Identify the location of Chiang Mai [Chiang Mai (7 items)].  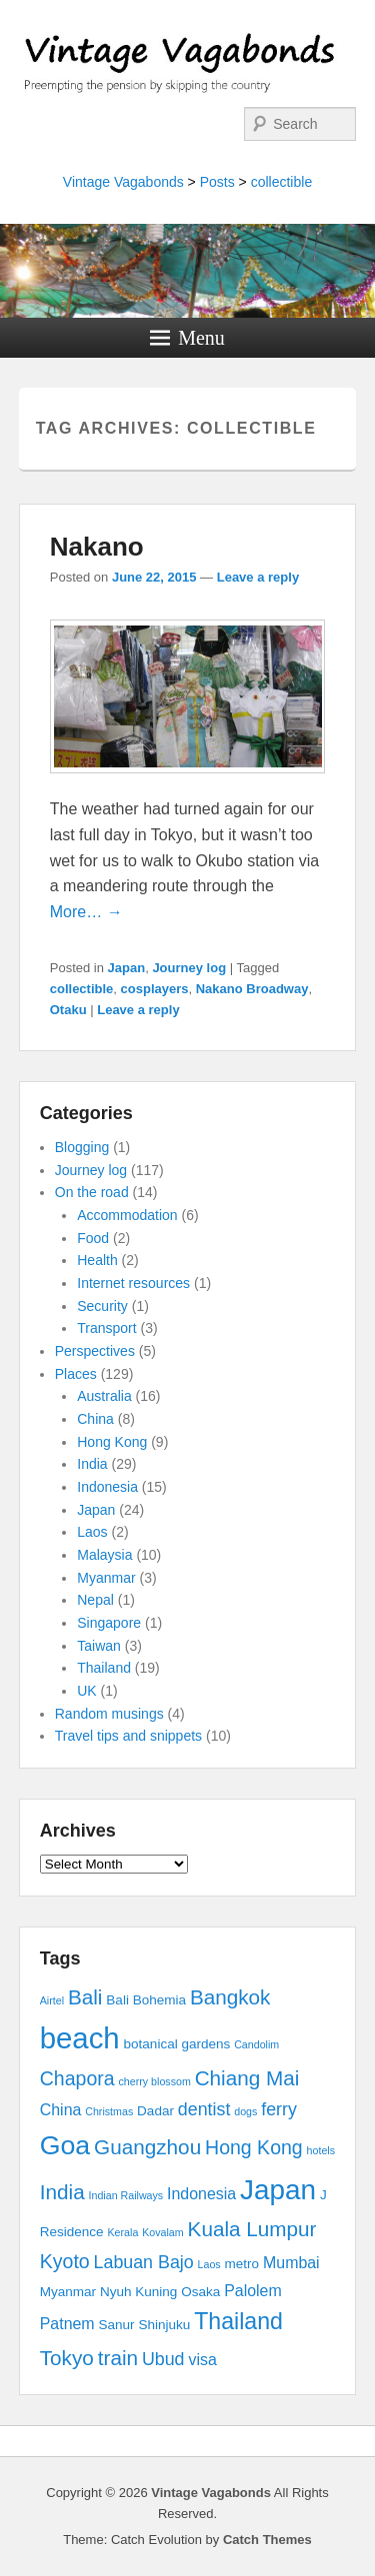
(247, 2077).